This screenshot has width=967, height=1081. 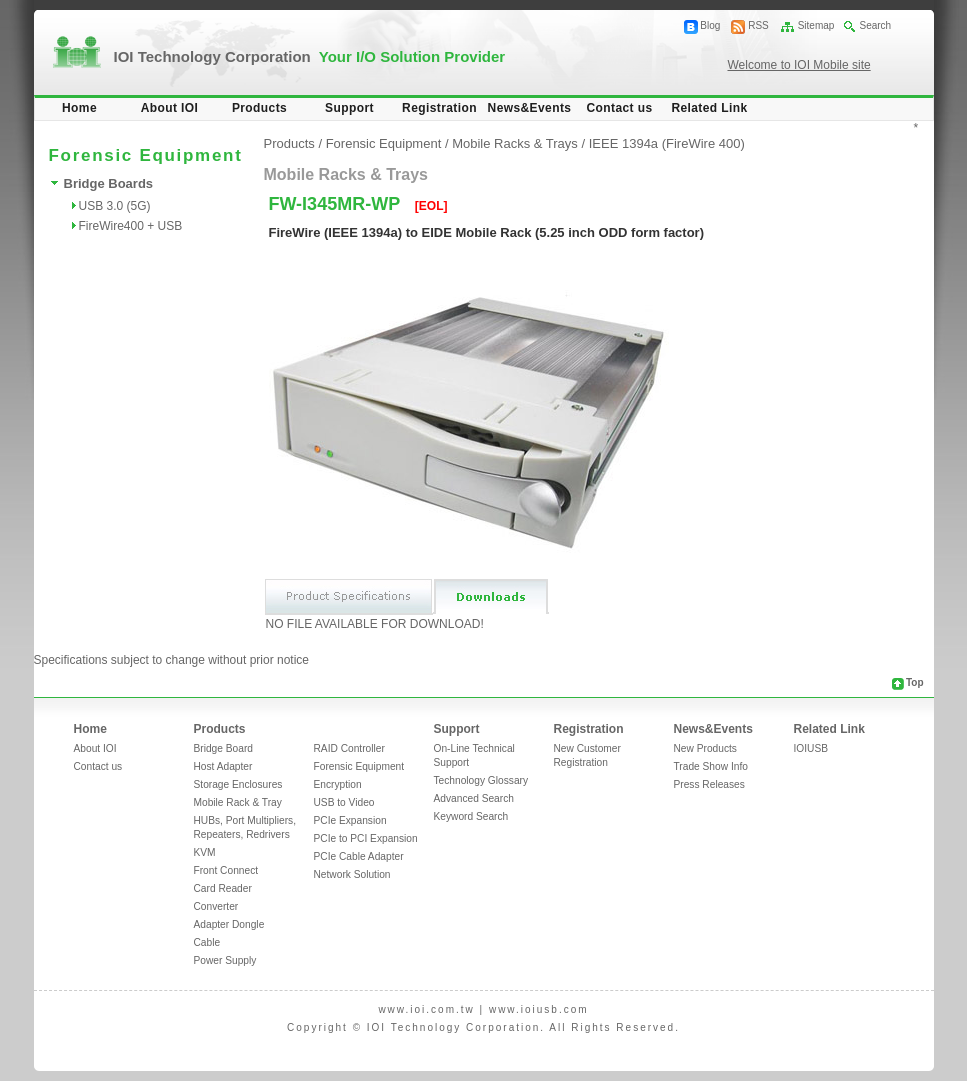 I want to click on Related Link, so click(x=709, y=108).